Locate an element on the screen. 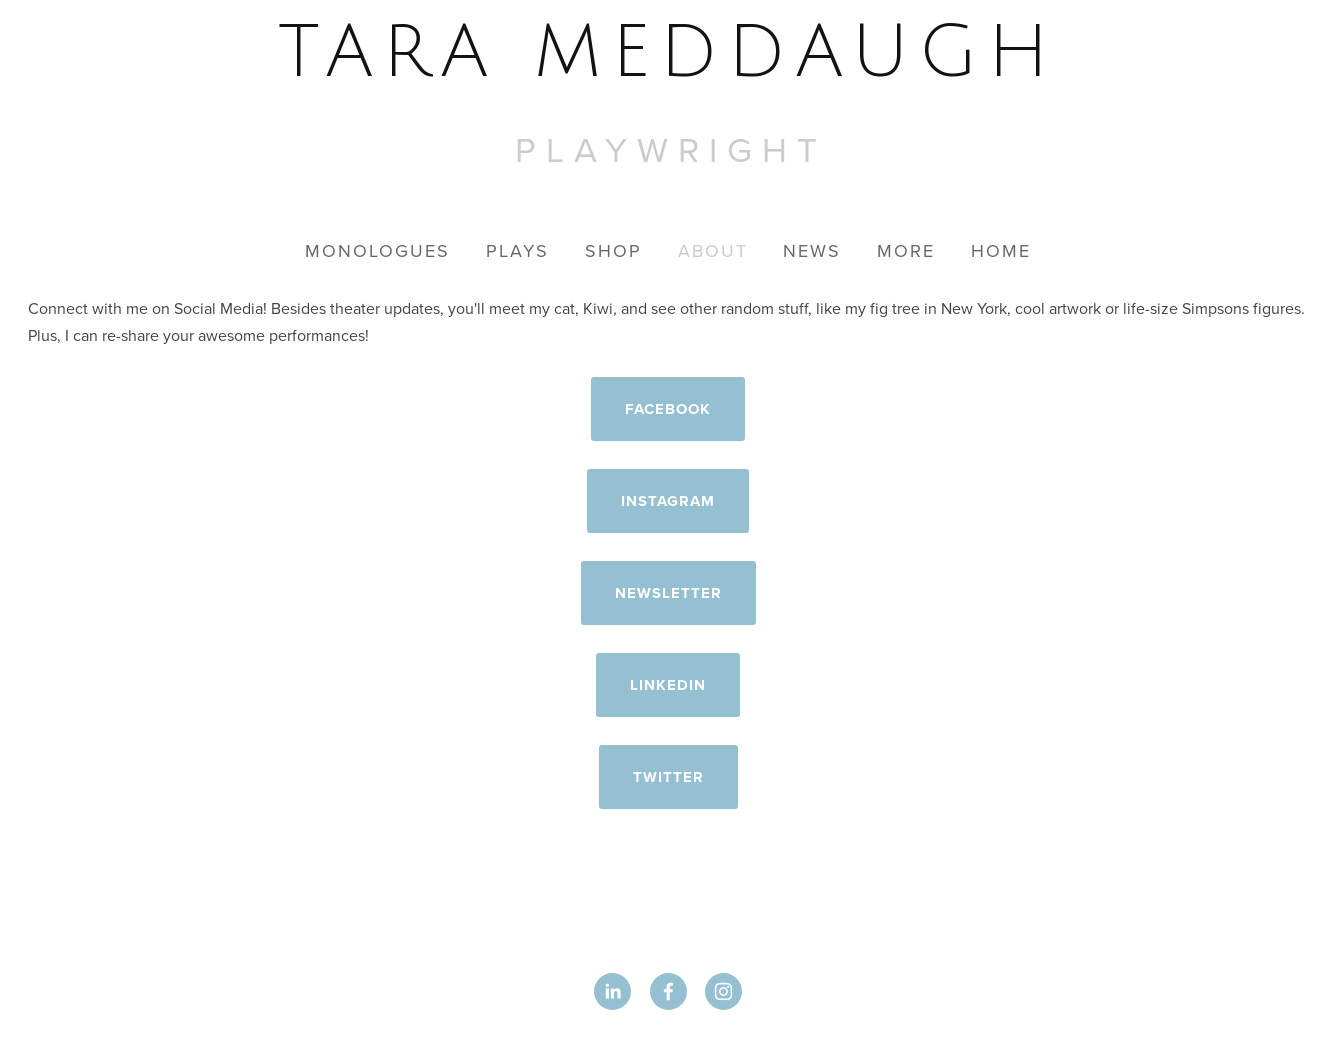  Monologues is located at coordinates (377, 250).